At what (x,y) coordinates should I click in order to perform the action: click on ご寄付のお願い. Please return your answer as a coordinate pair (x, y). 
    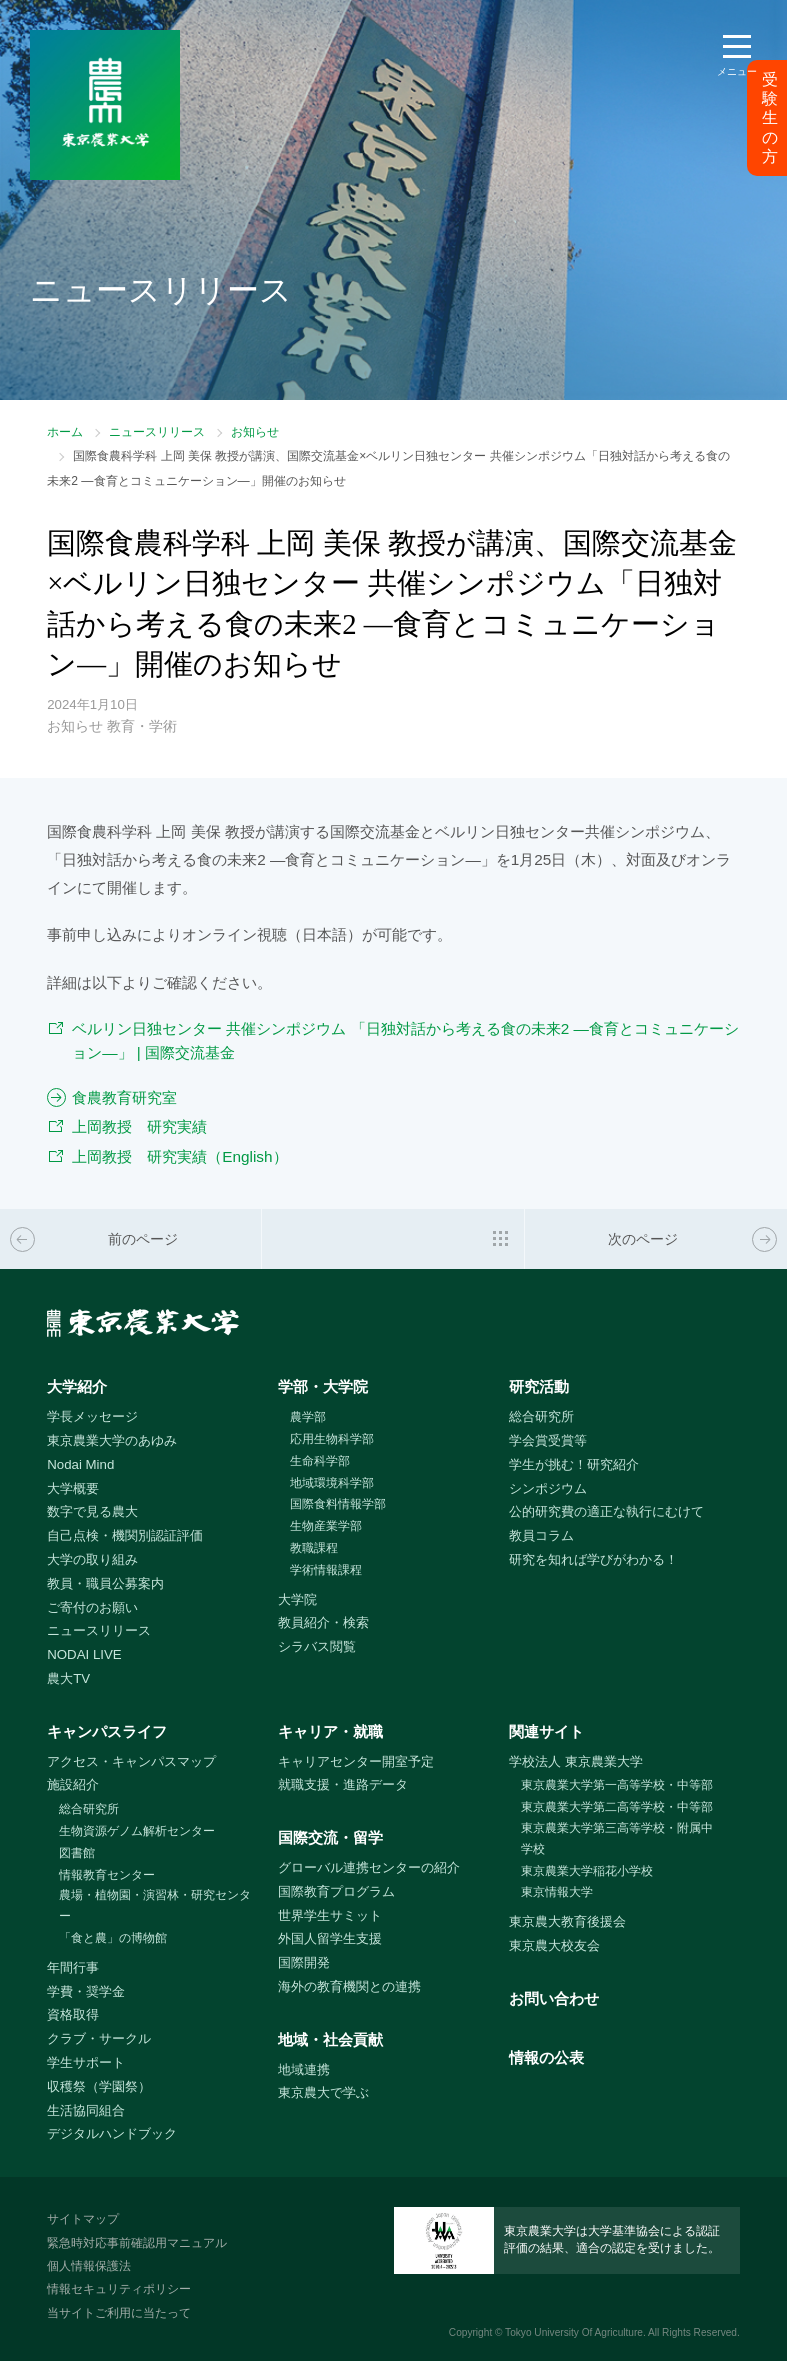
    Looking at the image, I should click on (92, 1607).